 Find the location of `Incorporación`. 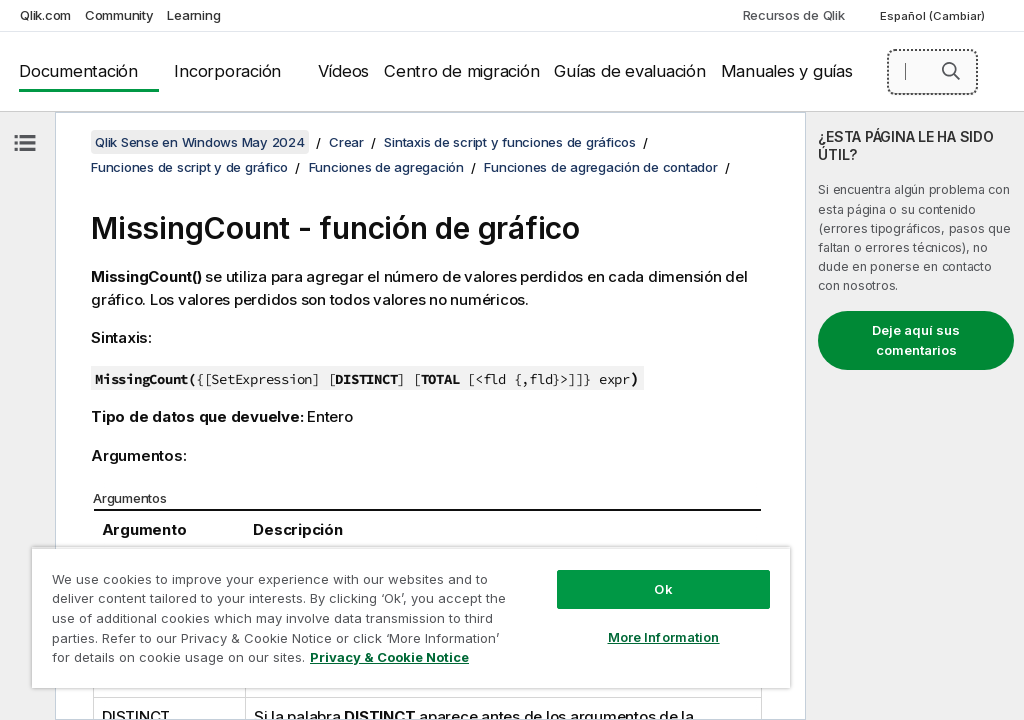

Incorporación is located at coordinates (227, 71).